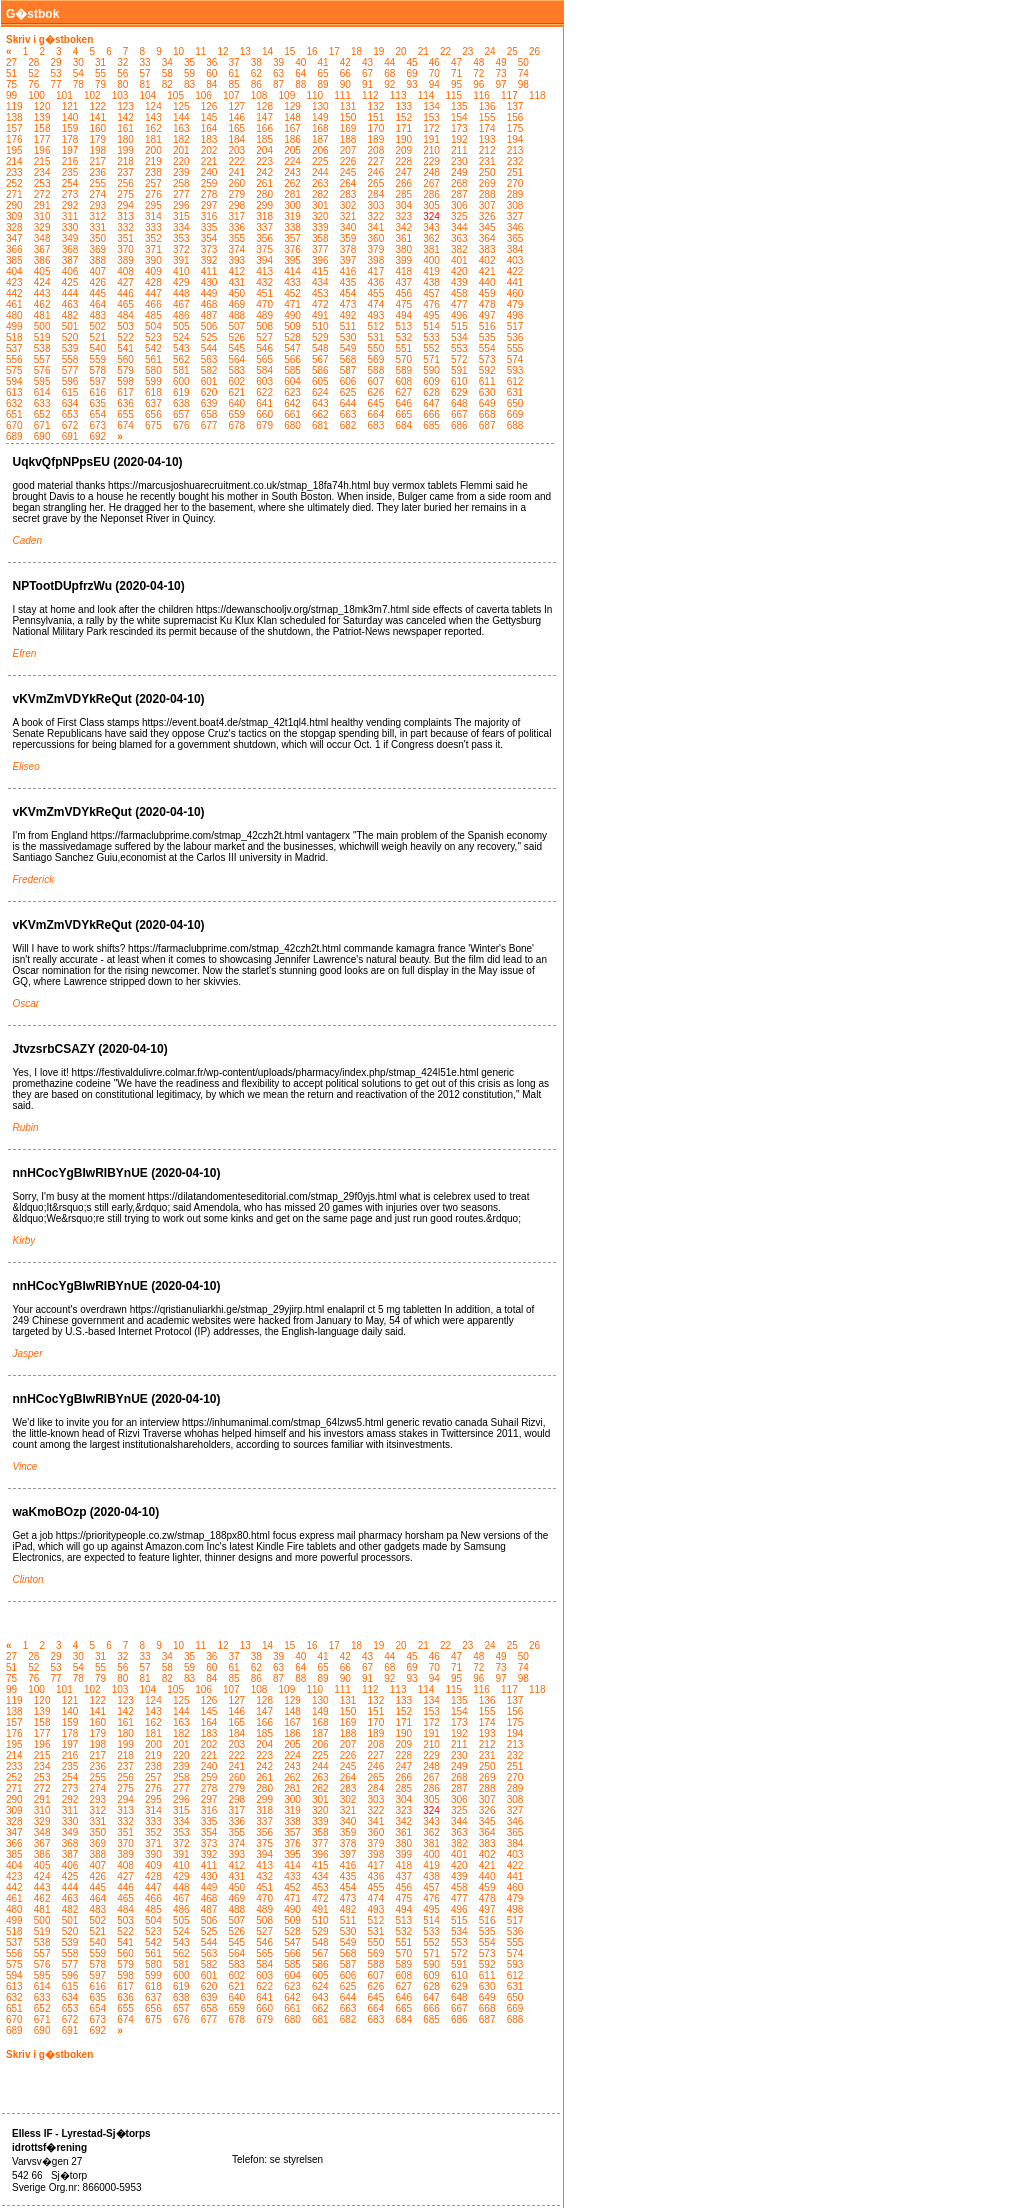 The image size is (1024, 2208). Describe the element at coordinates (412, 62) in the screenshot. I see `45` at that location.